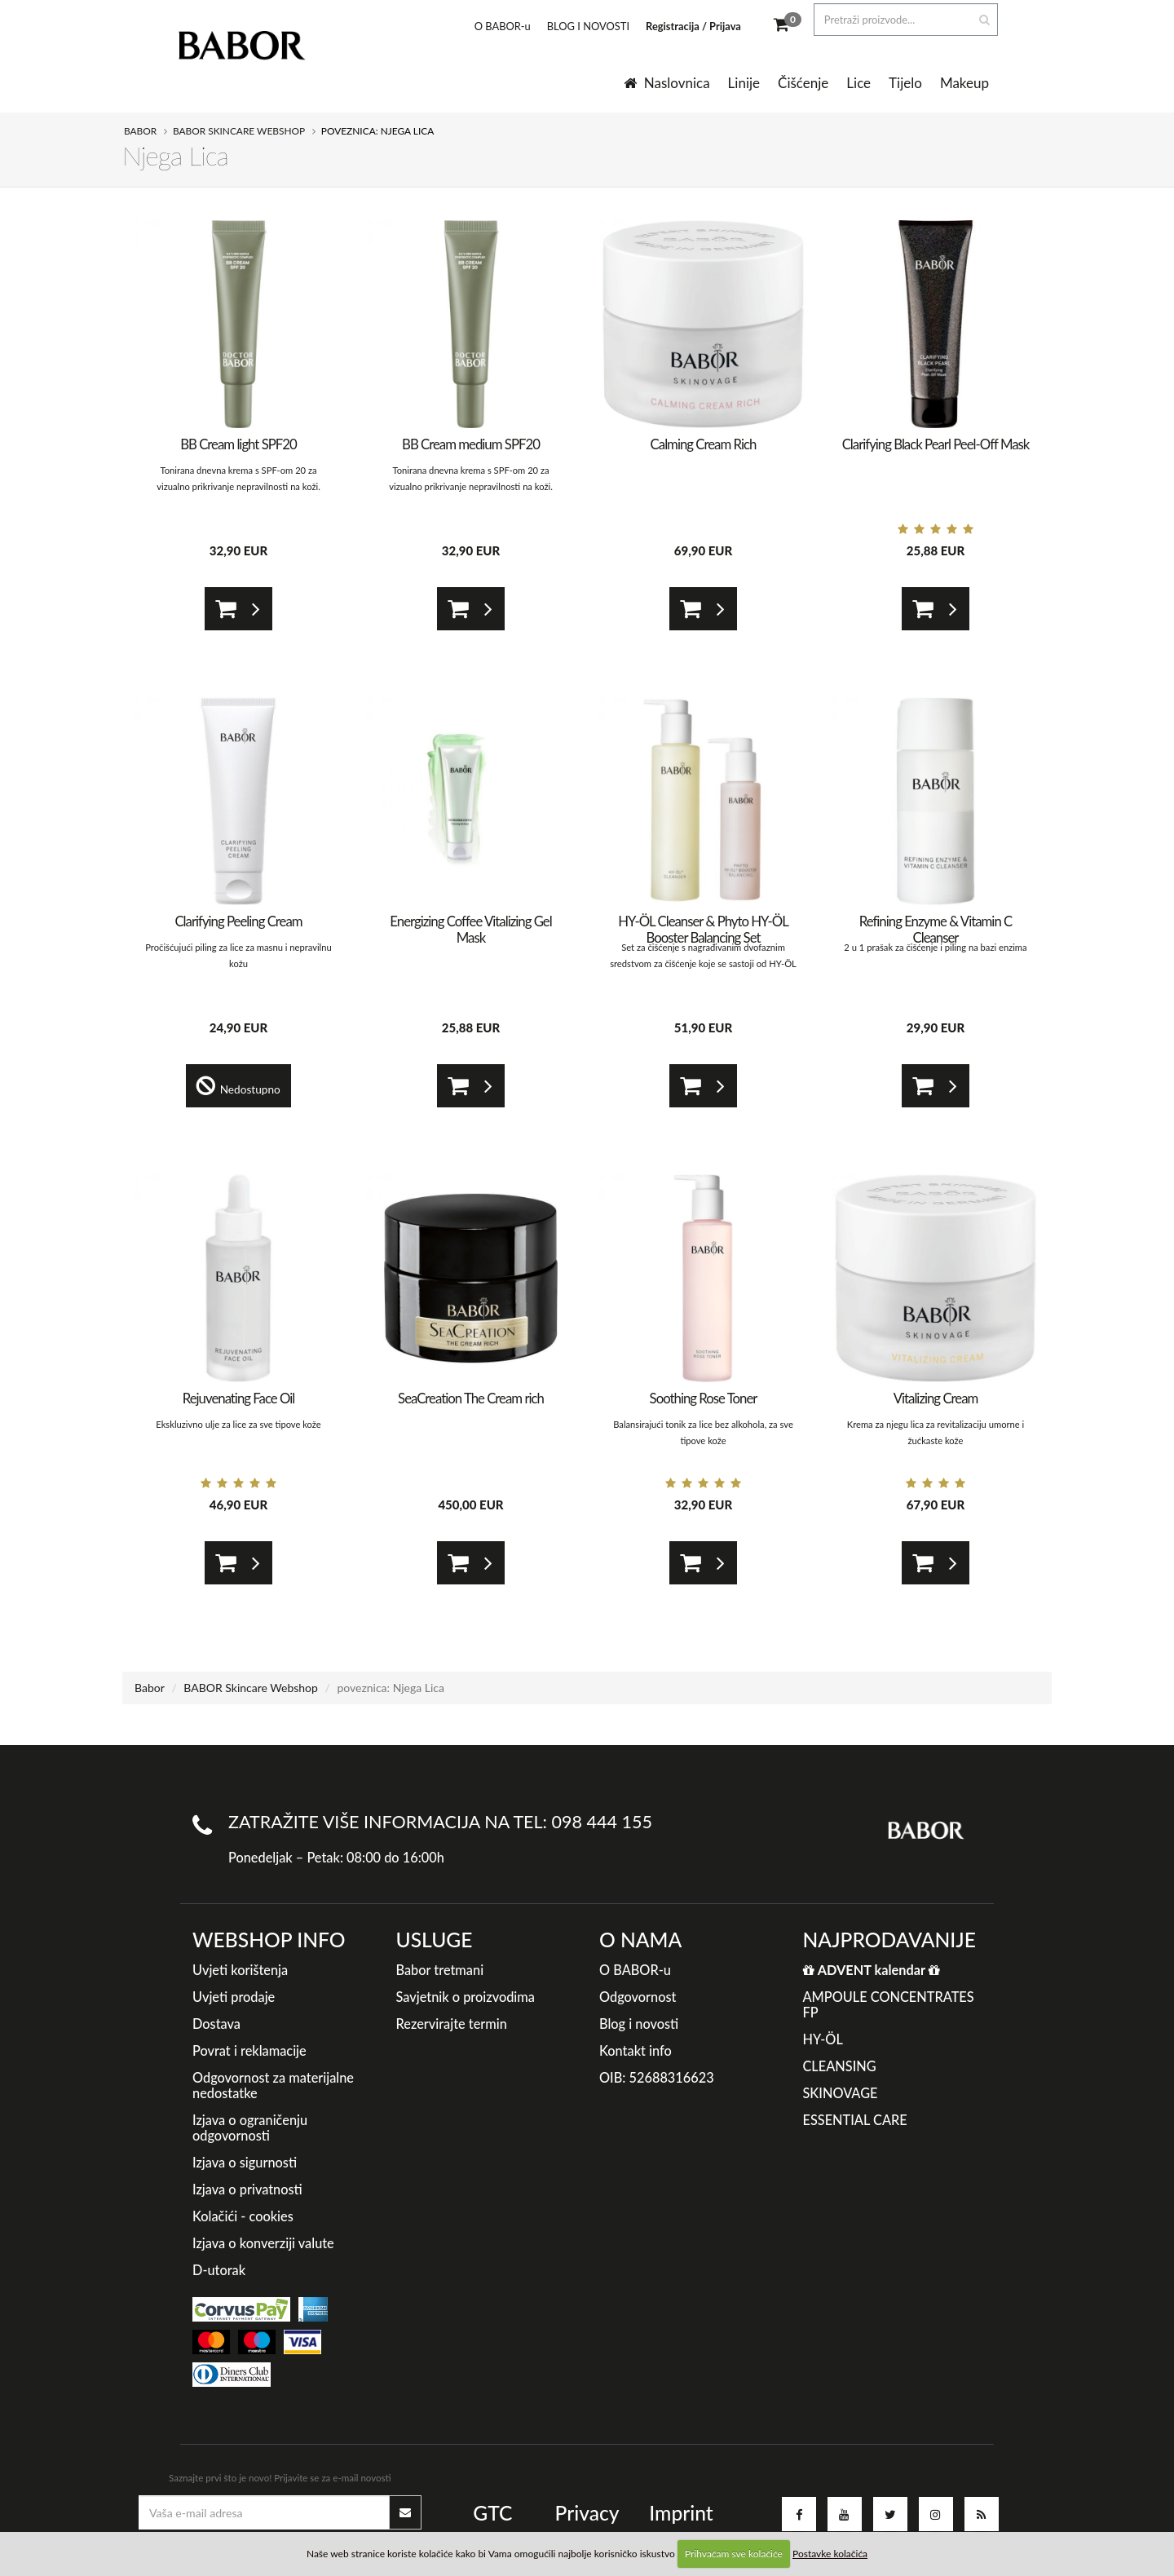  What do you see at coordinates (577, 26) in the screenshot?
I see `BLOG I NOVOSTI` at bounding box center [577, 26].